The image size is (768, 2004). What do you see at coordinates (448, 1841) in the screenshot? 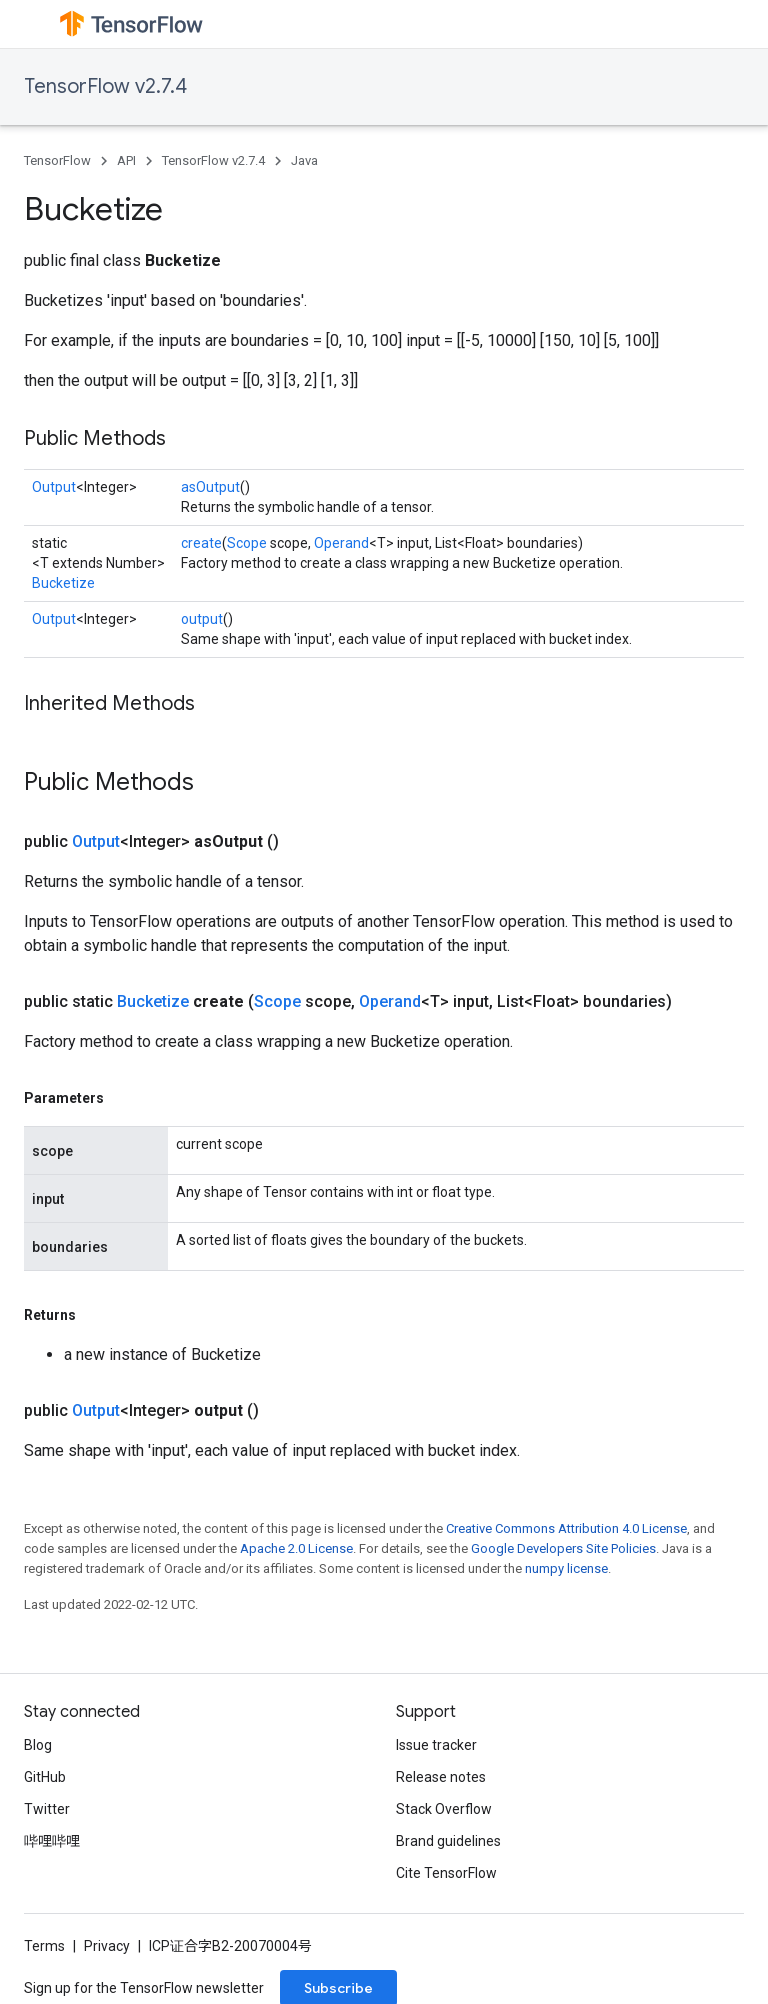
I see `Brand guidelines` at bounding box center [448, 1841].